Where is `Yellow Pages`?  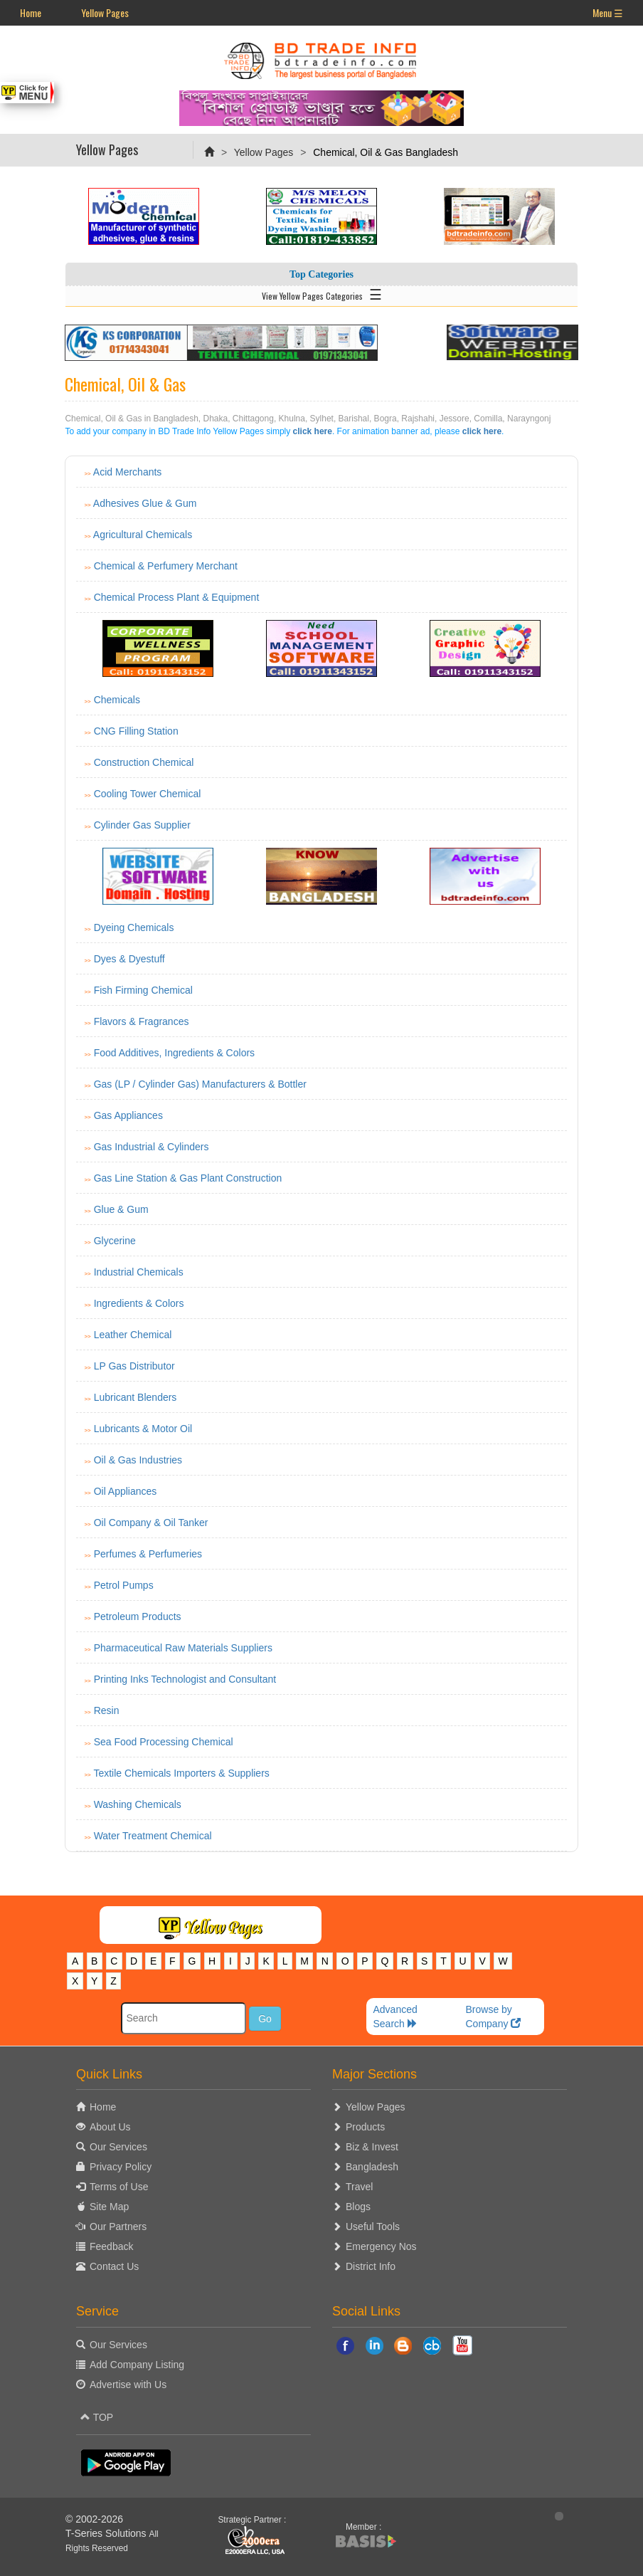
Yellow Pages is located at coordinates (105, 12).